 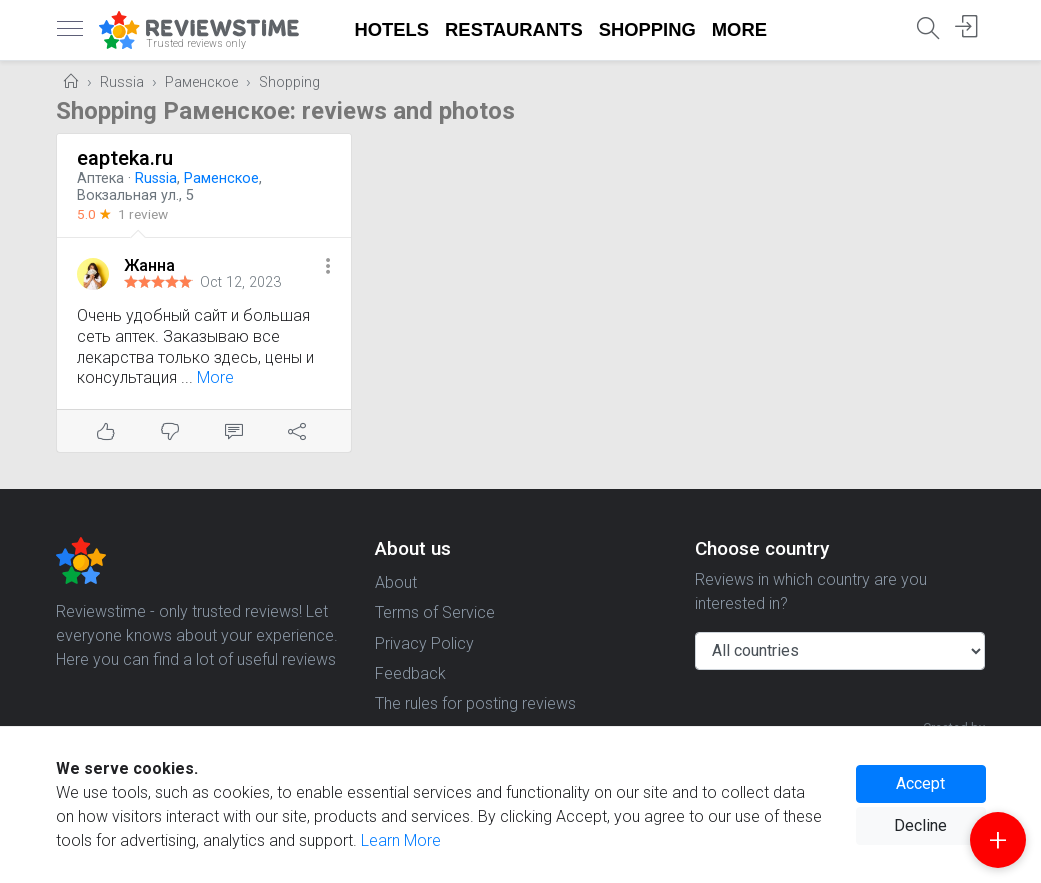 I want to click on Russia, so click(x=122, y=82).